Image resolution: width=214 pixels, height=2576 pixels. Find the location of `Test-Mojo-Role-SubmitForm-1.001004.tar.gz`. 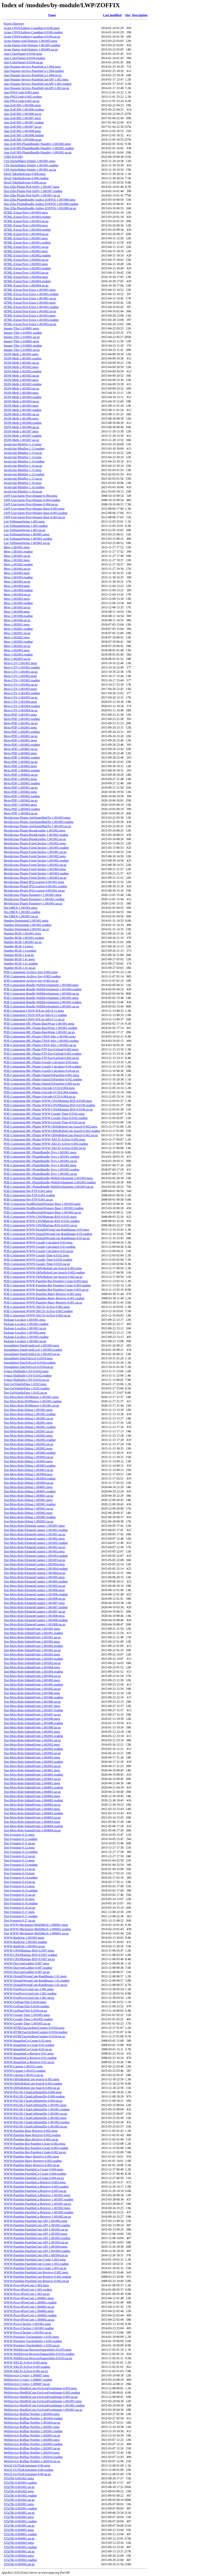

Test-Mojo-Role-SubmitForm-1.001004.tar.gz is located at coordinates (32, 1676).